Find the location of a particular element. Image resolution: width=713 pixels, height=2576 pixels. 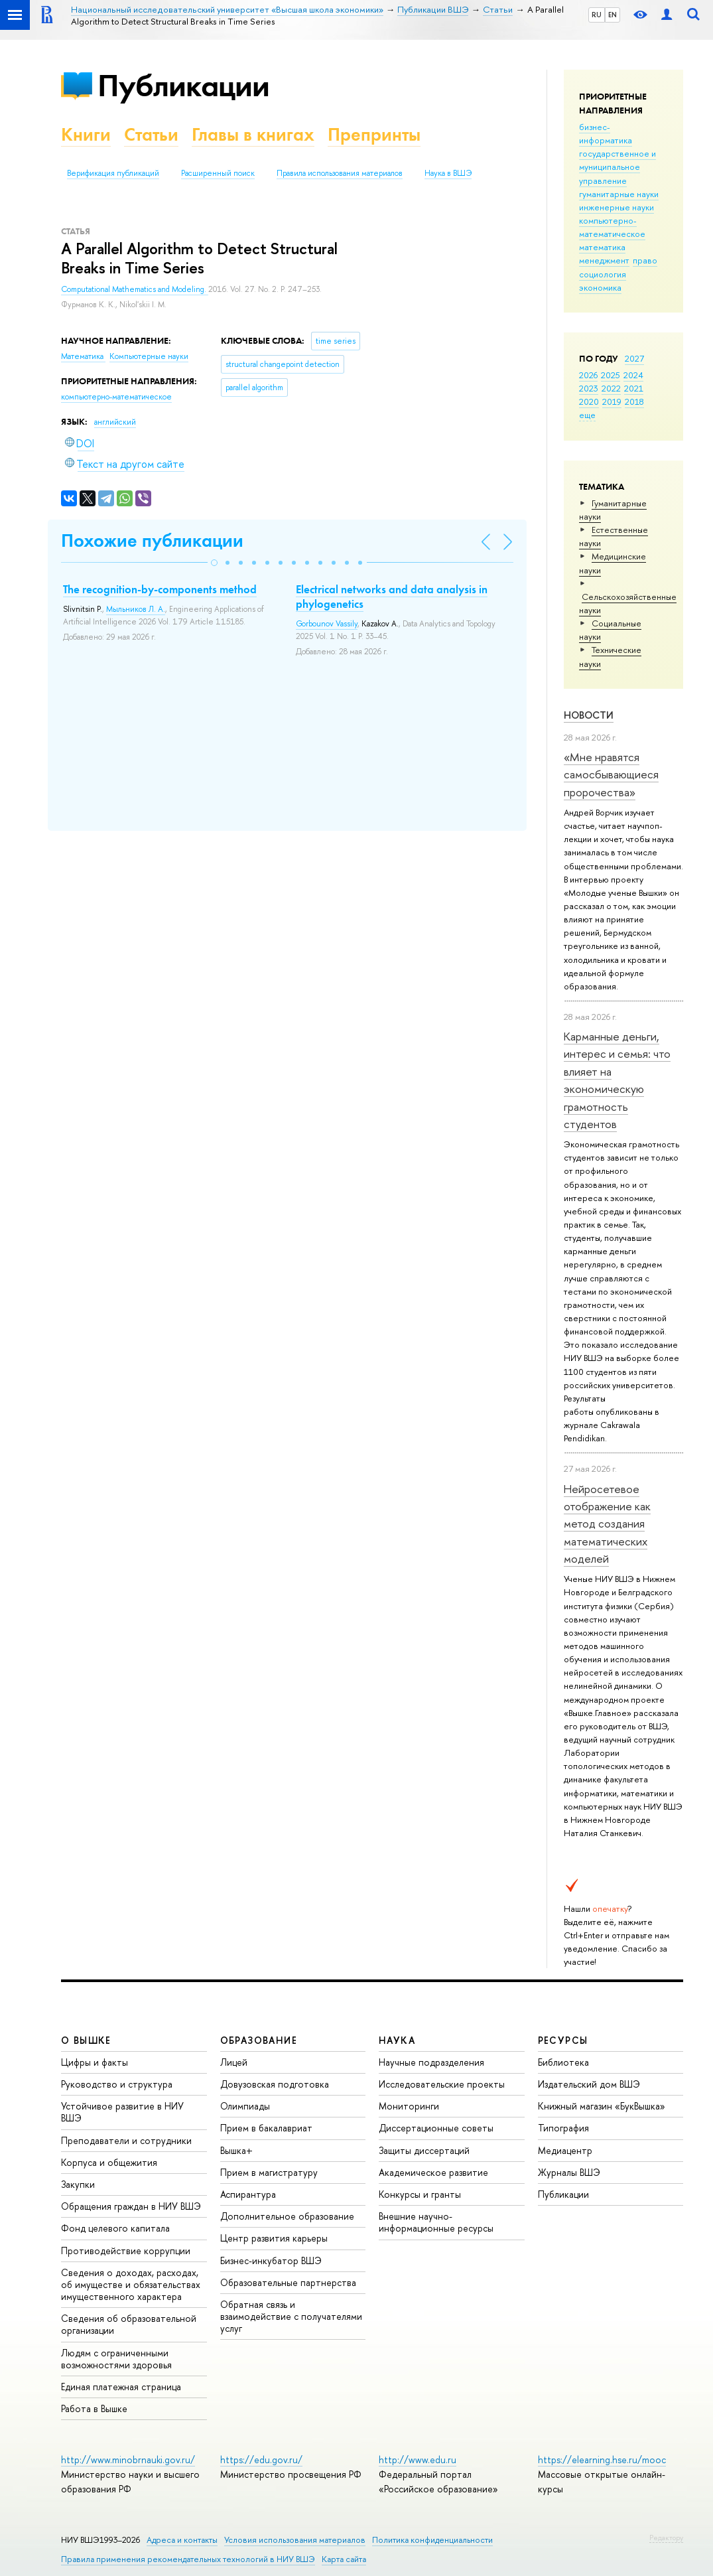

Препринты is located at coordinates (374, 134).